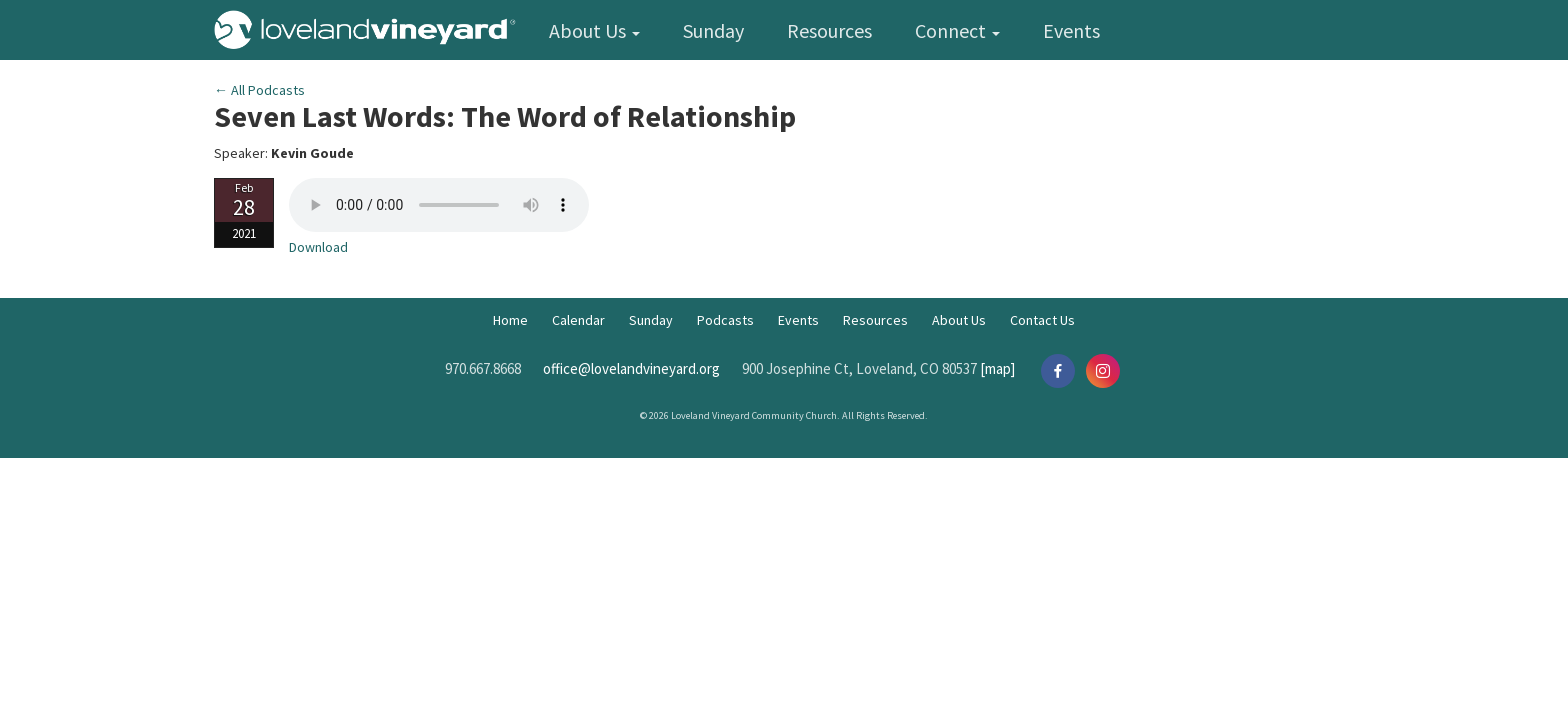 The height and width of the screenshot is (720, 1568). I want to click on Download, so click(318, 247).